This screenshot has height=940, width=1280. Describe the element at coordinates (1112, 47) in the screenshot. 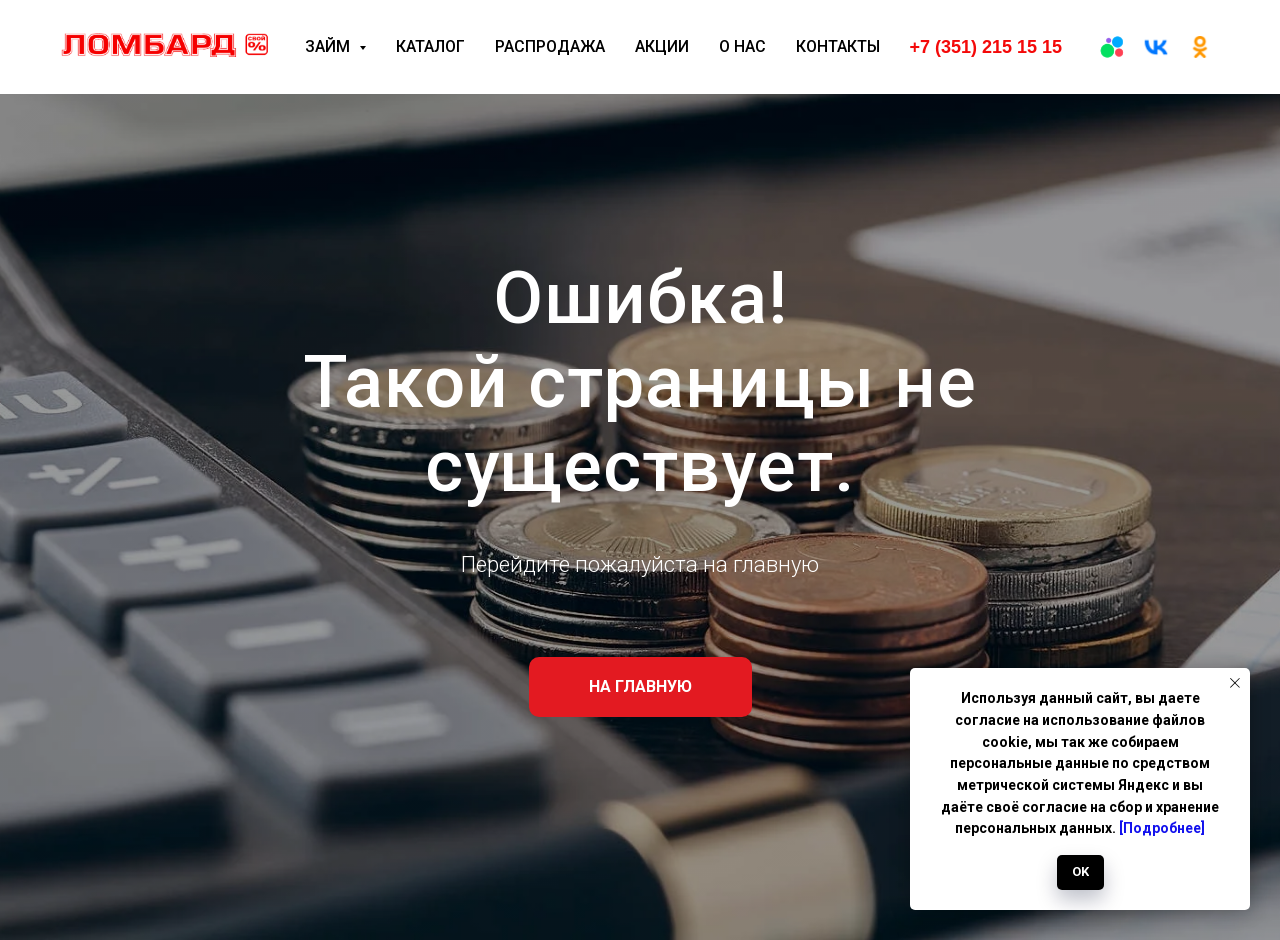

I see `[Авито]` at that location.